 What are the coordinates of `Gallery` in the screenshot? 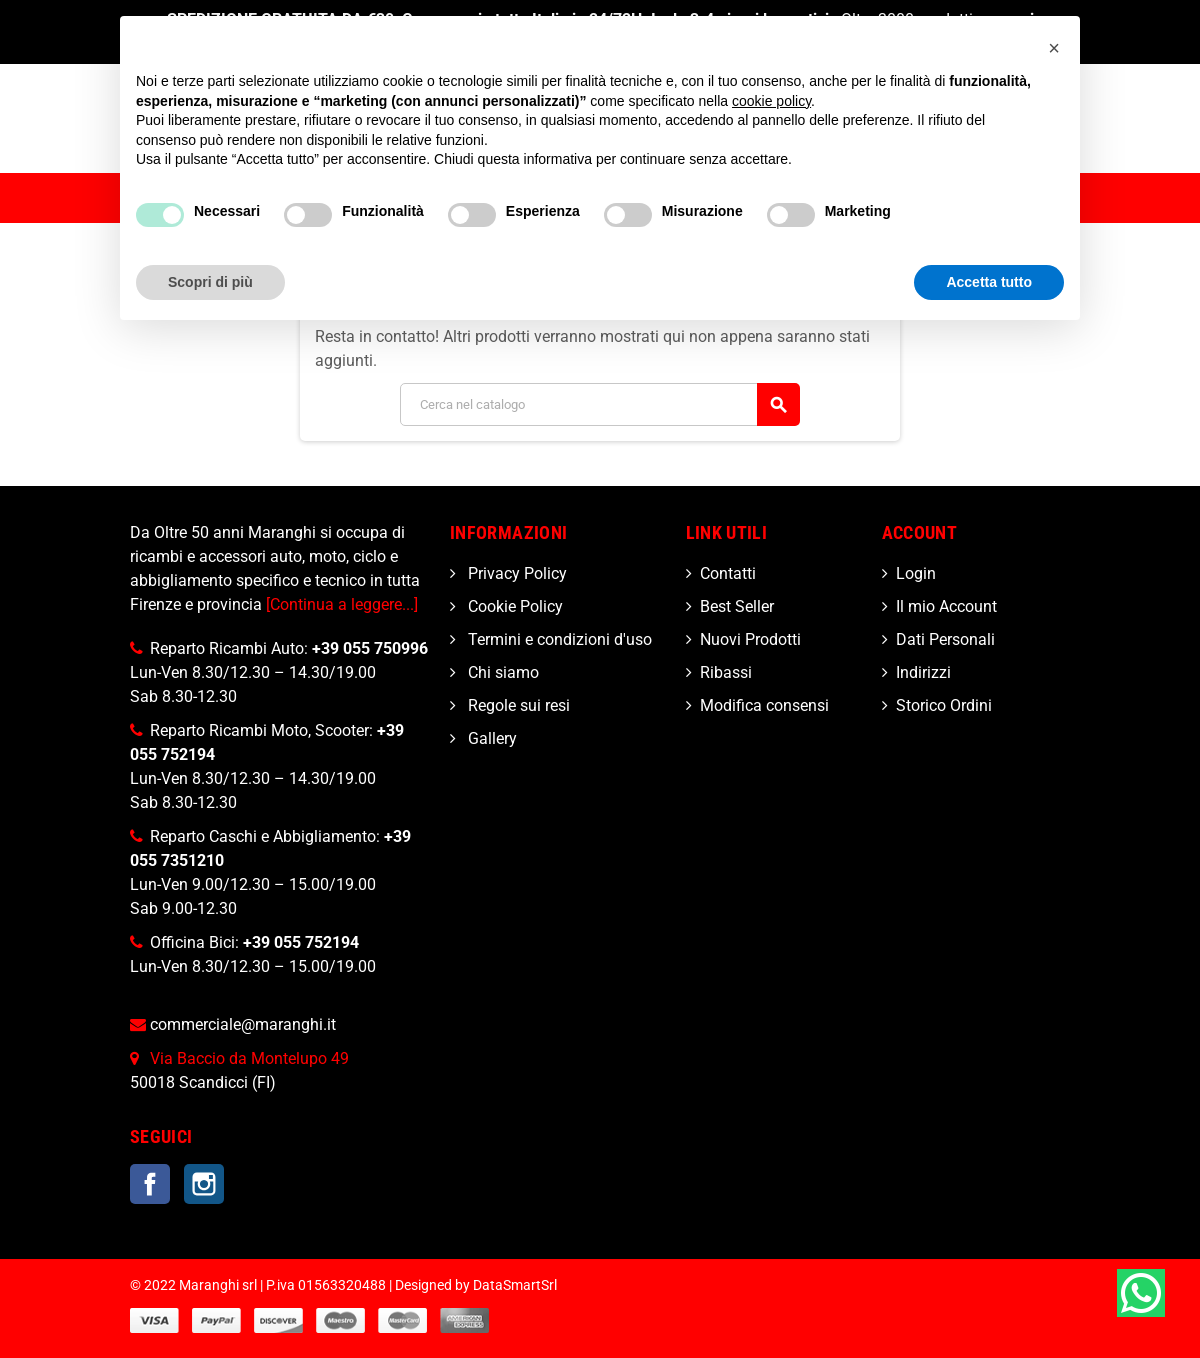 It's located at (490, 738).